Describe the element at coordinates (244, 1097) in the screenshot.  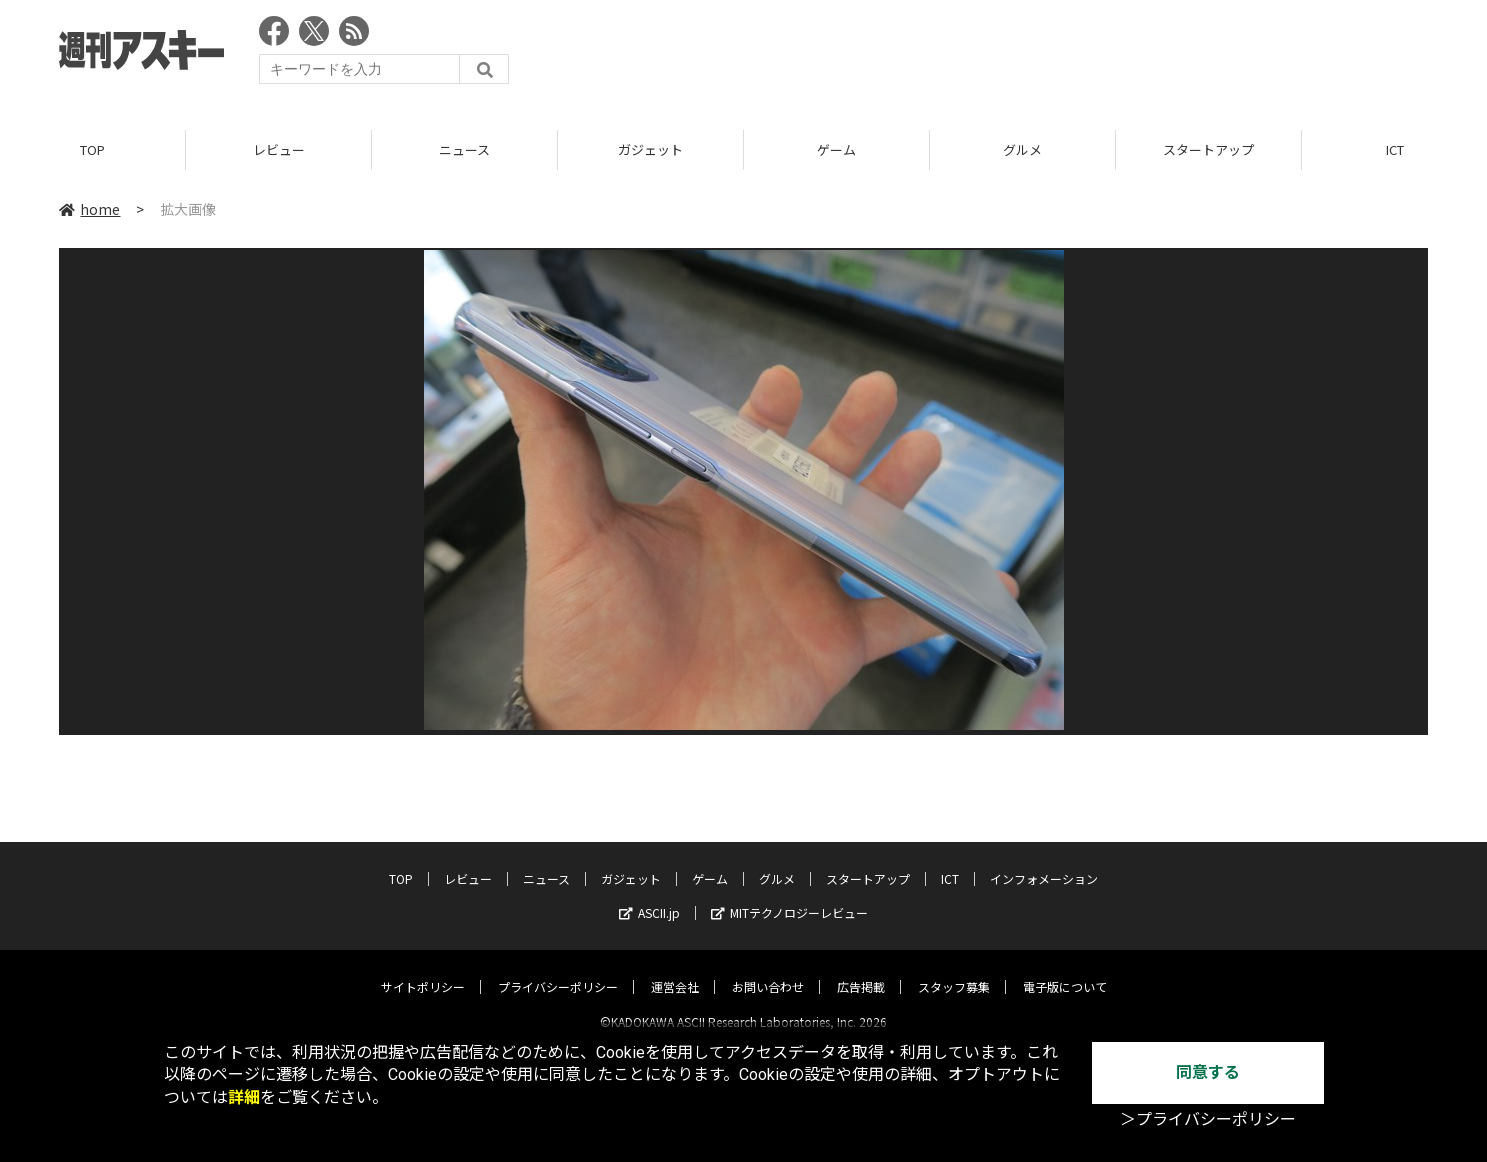
I see `詳細` at that location.